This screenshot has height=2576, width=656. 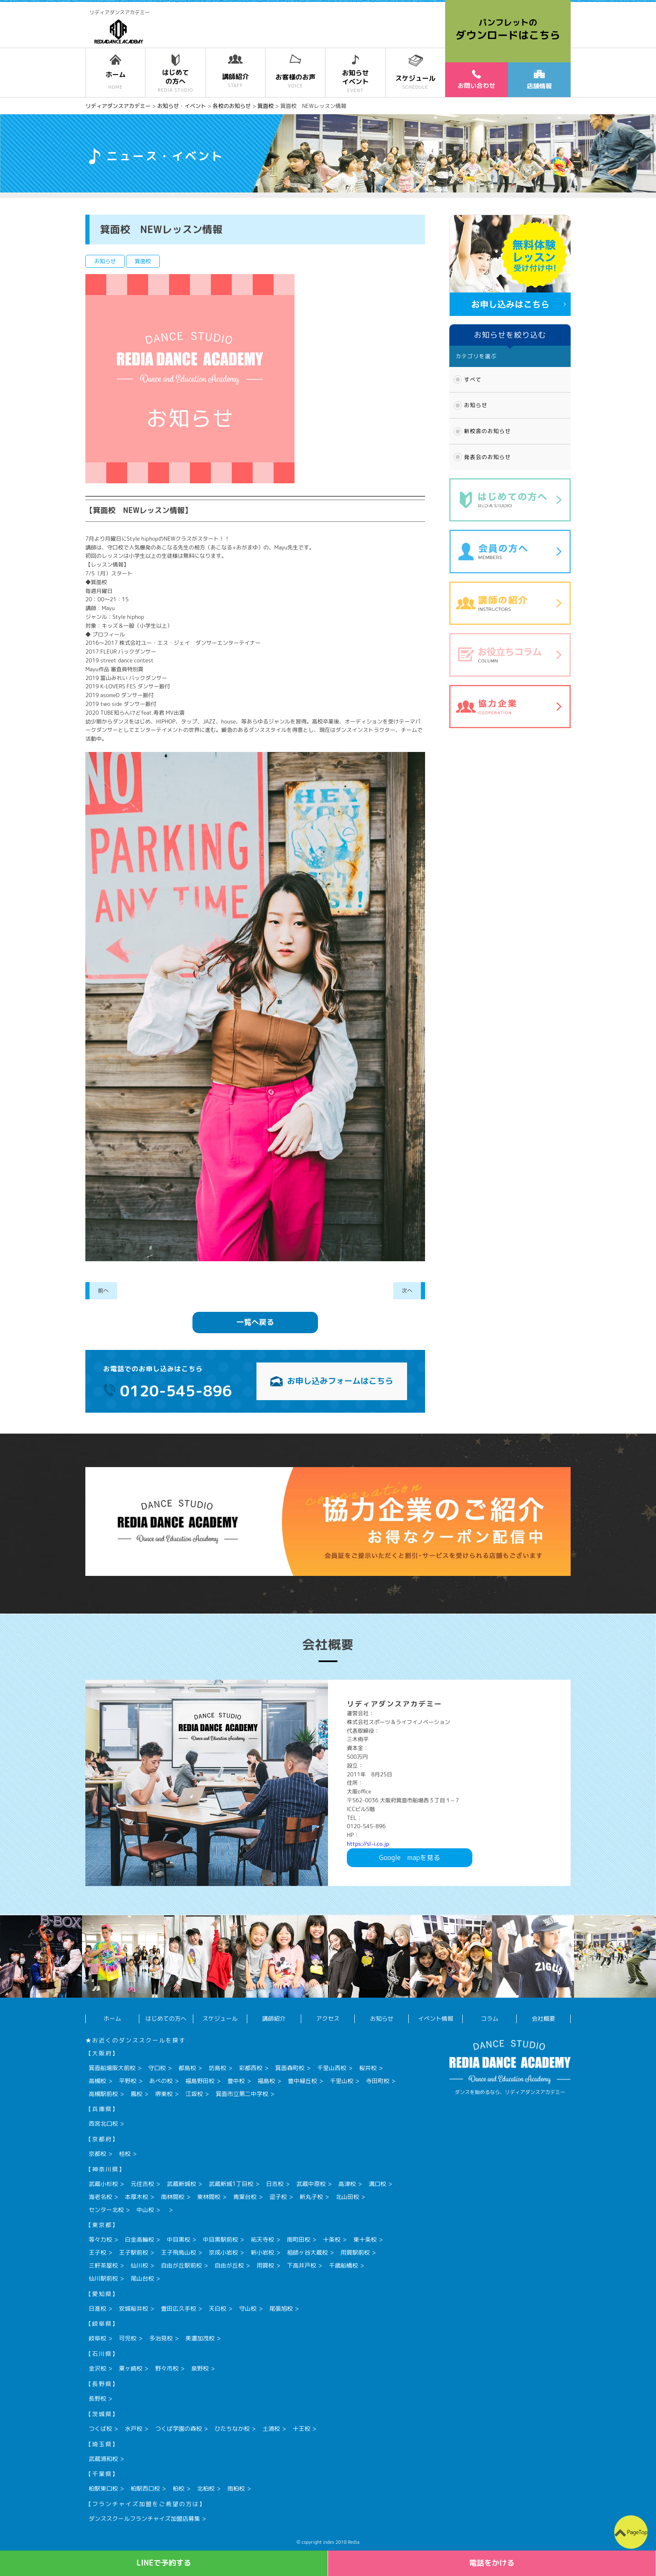 I want to click on 美濃加茂校, so click(x=200, y=2338).